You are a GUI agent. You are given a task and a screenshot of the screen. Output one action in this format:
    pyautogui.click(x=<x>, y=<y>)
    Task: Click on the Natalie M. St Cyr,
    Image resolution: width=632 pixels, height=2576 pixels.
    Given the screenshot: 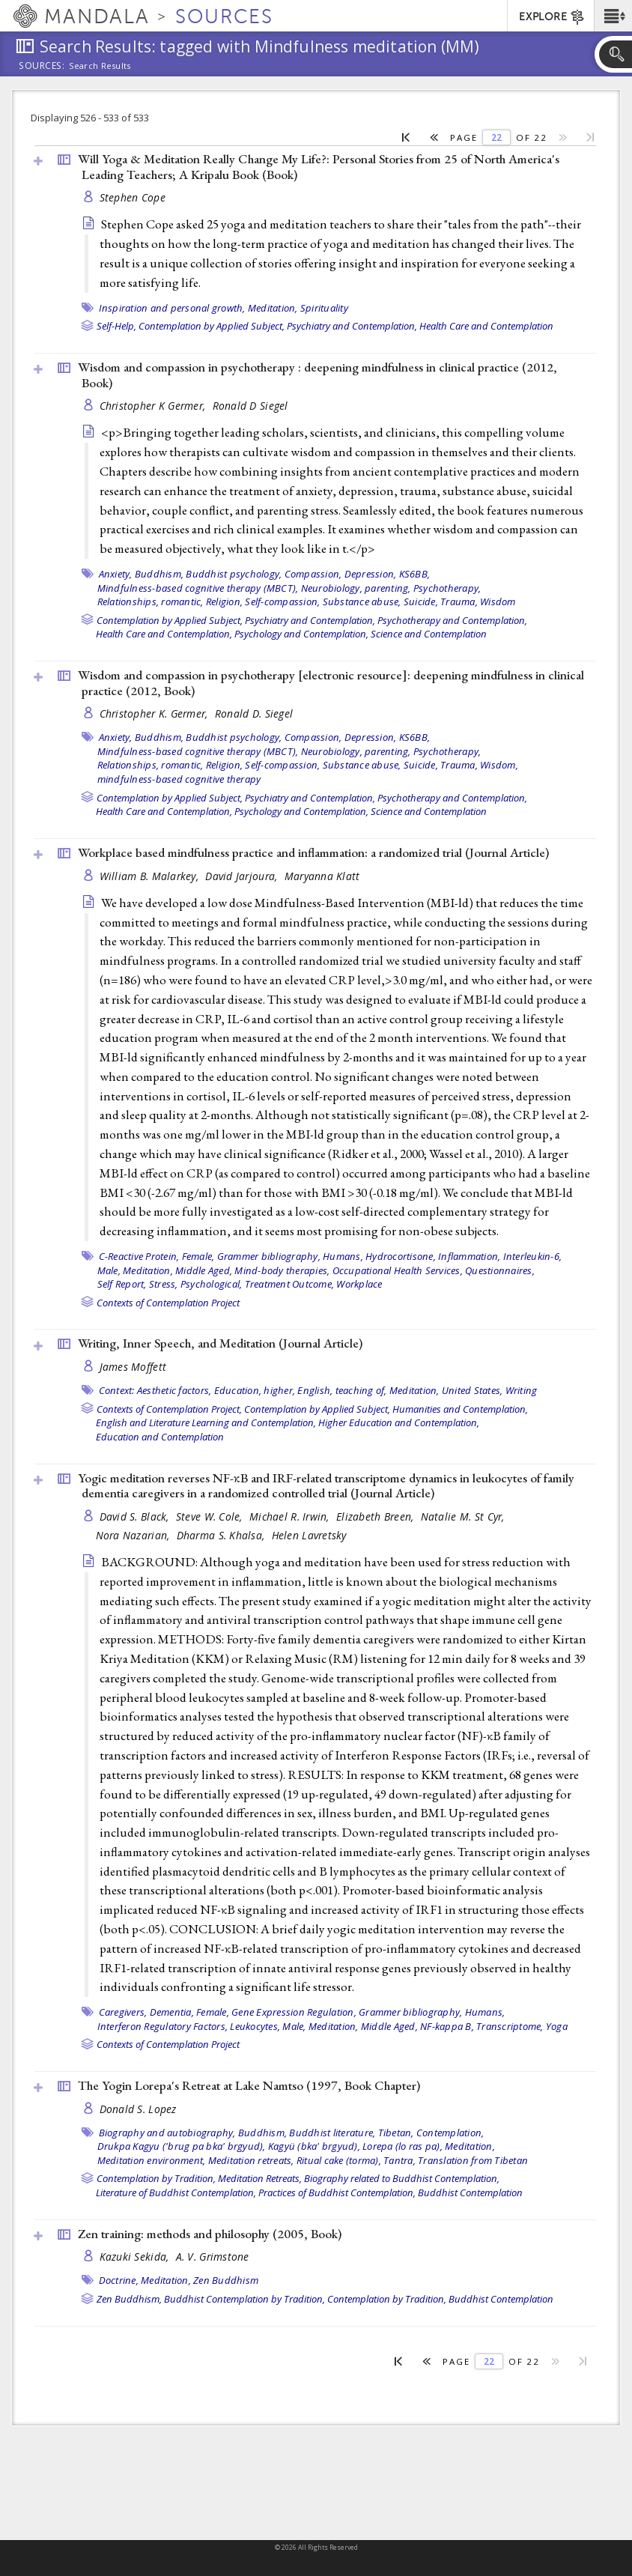 What is the action you would take?
    pyautogui.click(x=464, y=1516)
    